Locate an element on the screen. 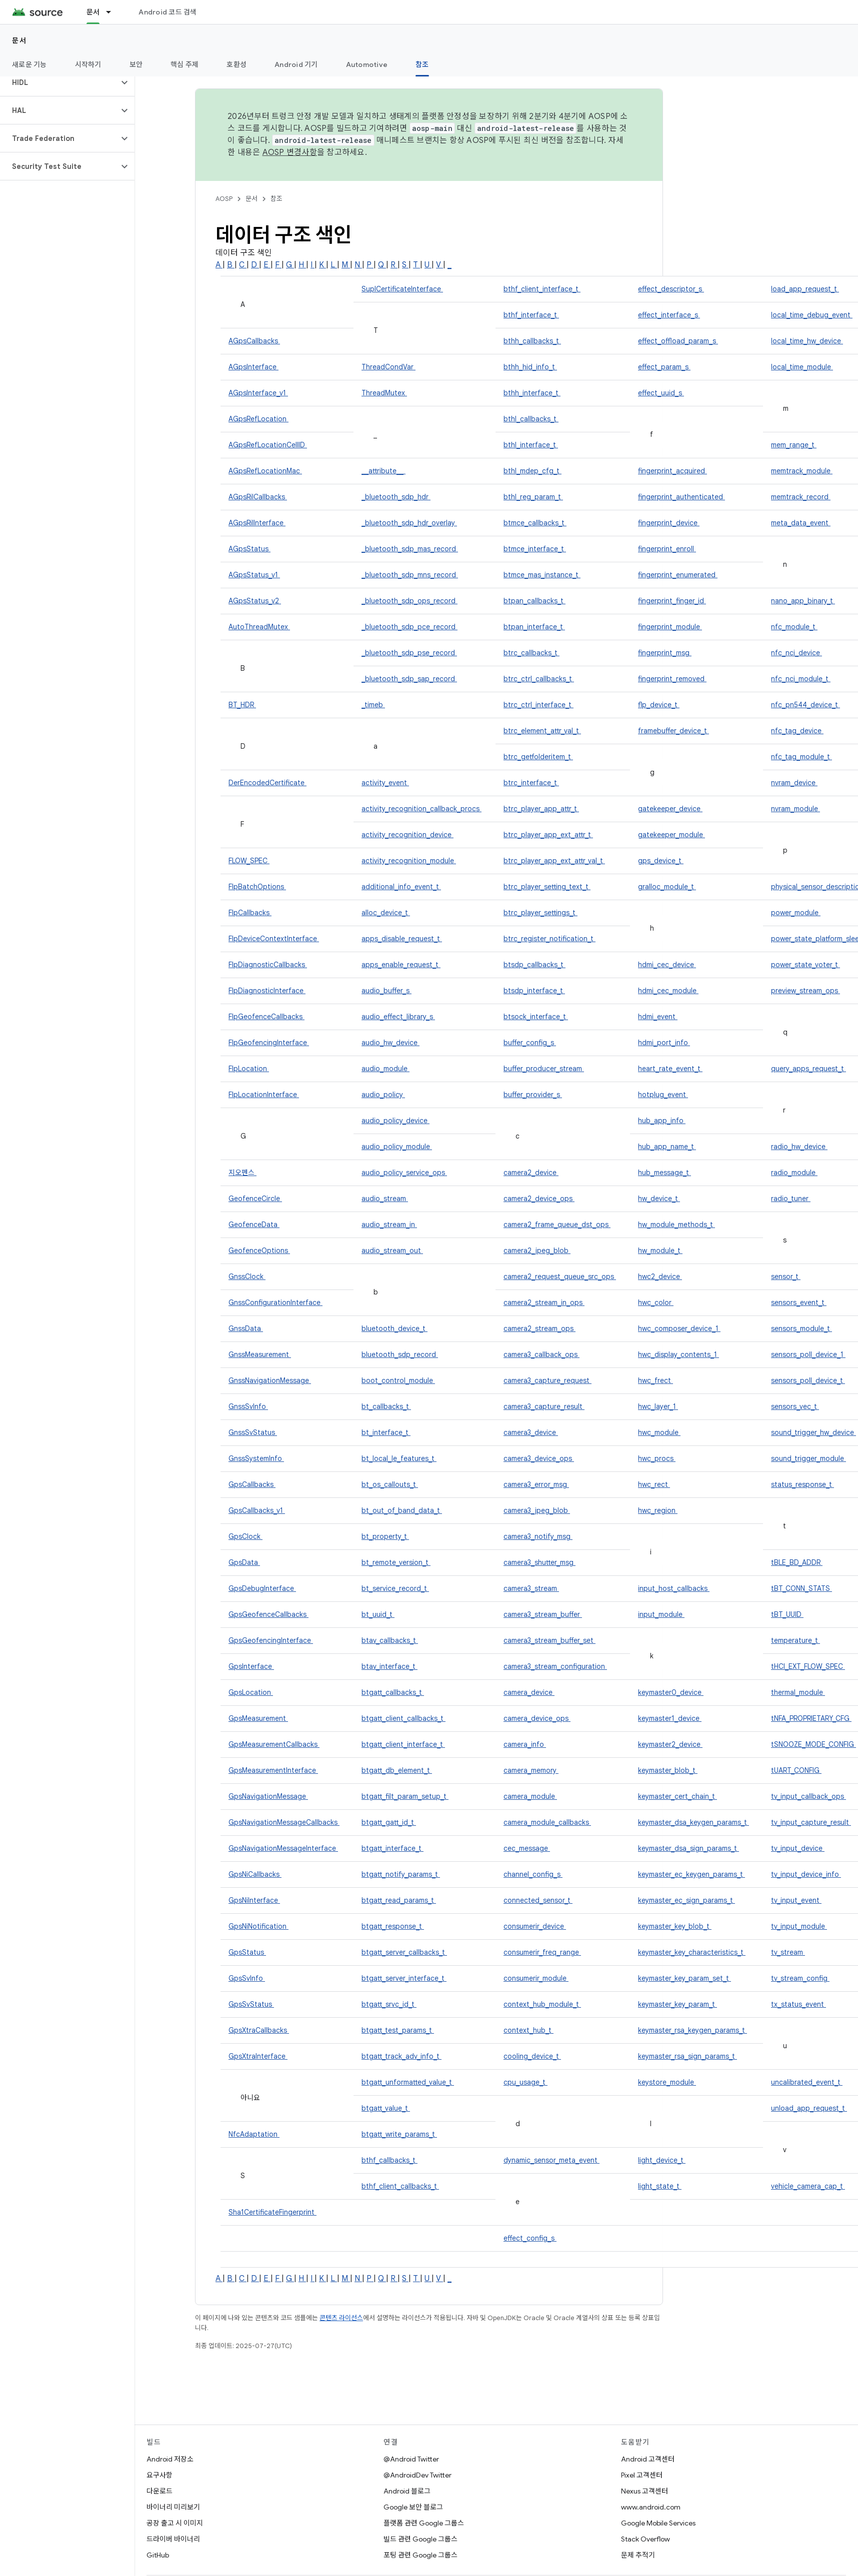 The image size is (858, 2576). btgatt_response_t is located at coordinates (393, 1926).